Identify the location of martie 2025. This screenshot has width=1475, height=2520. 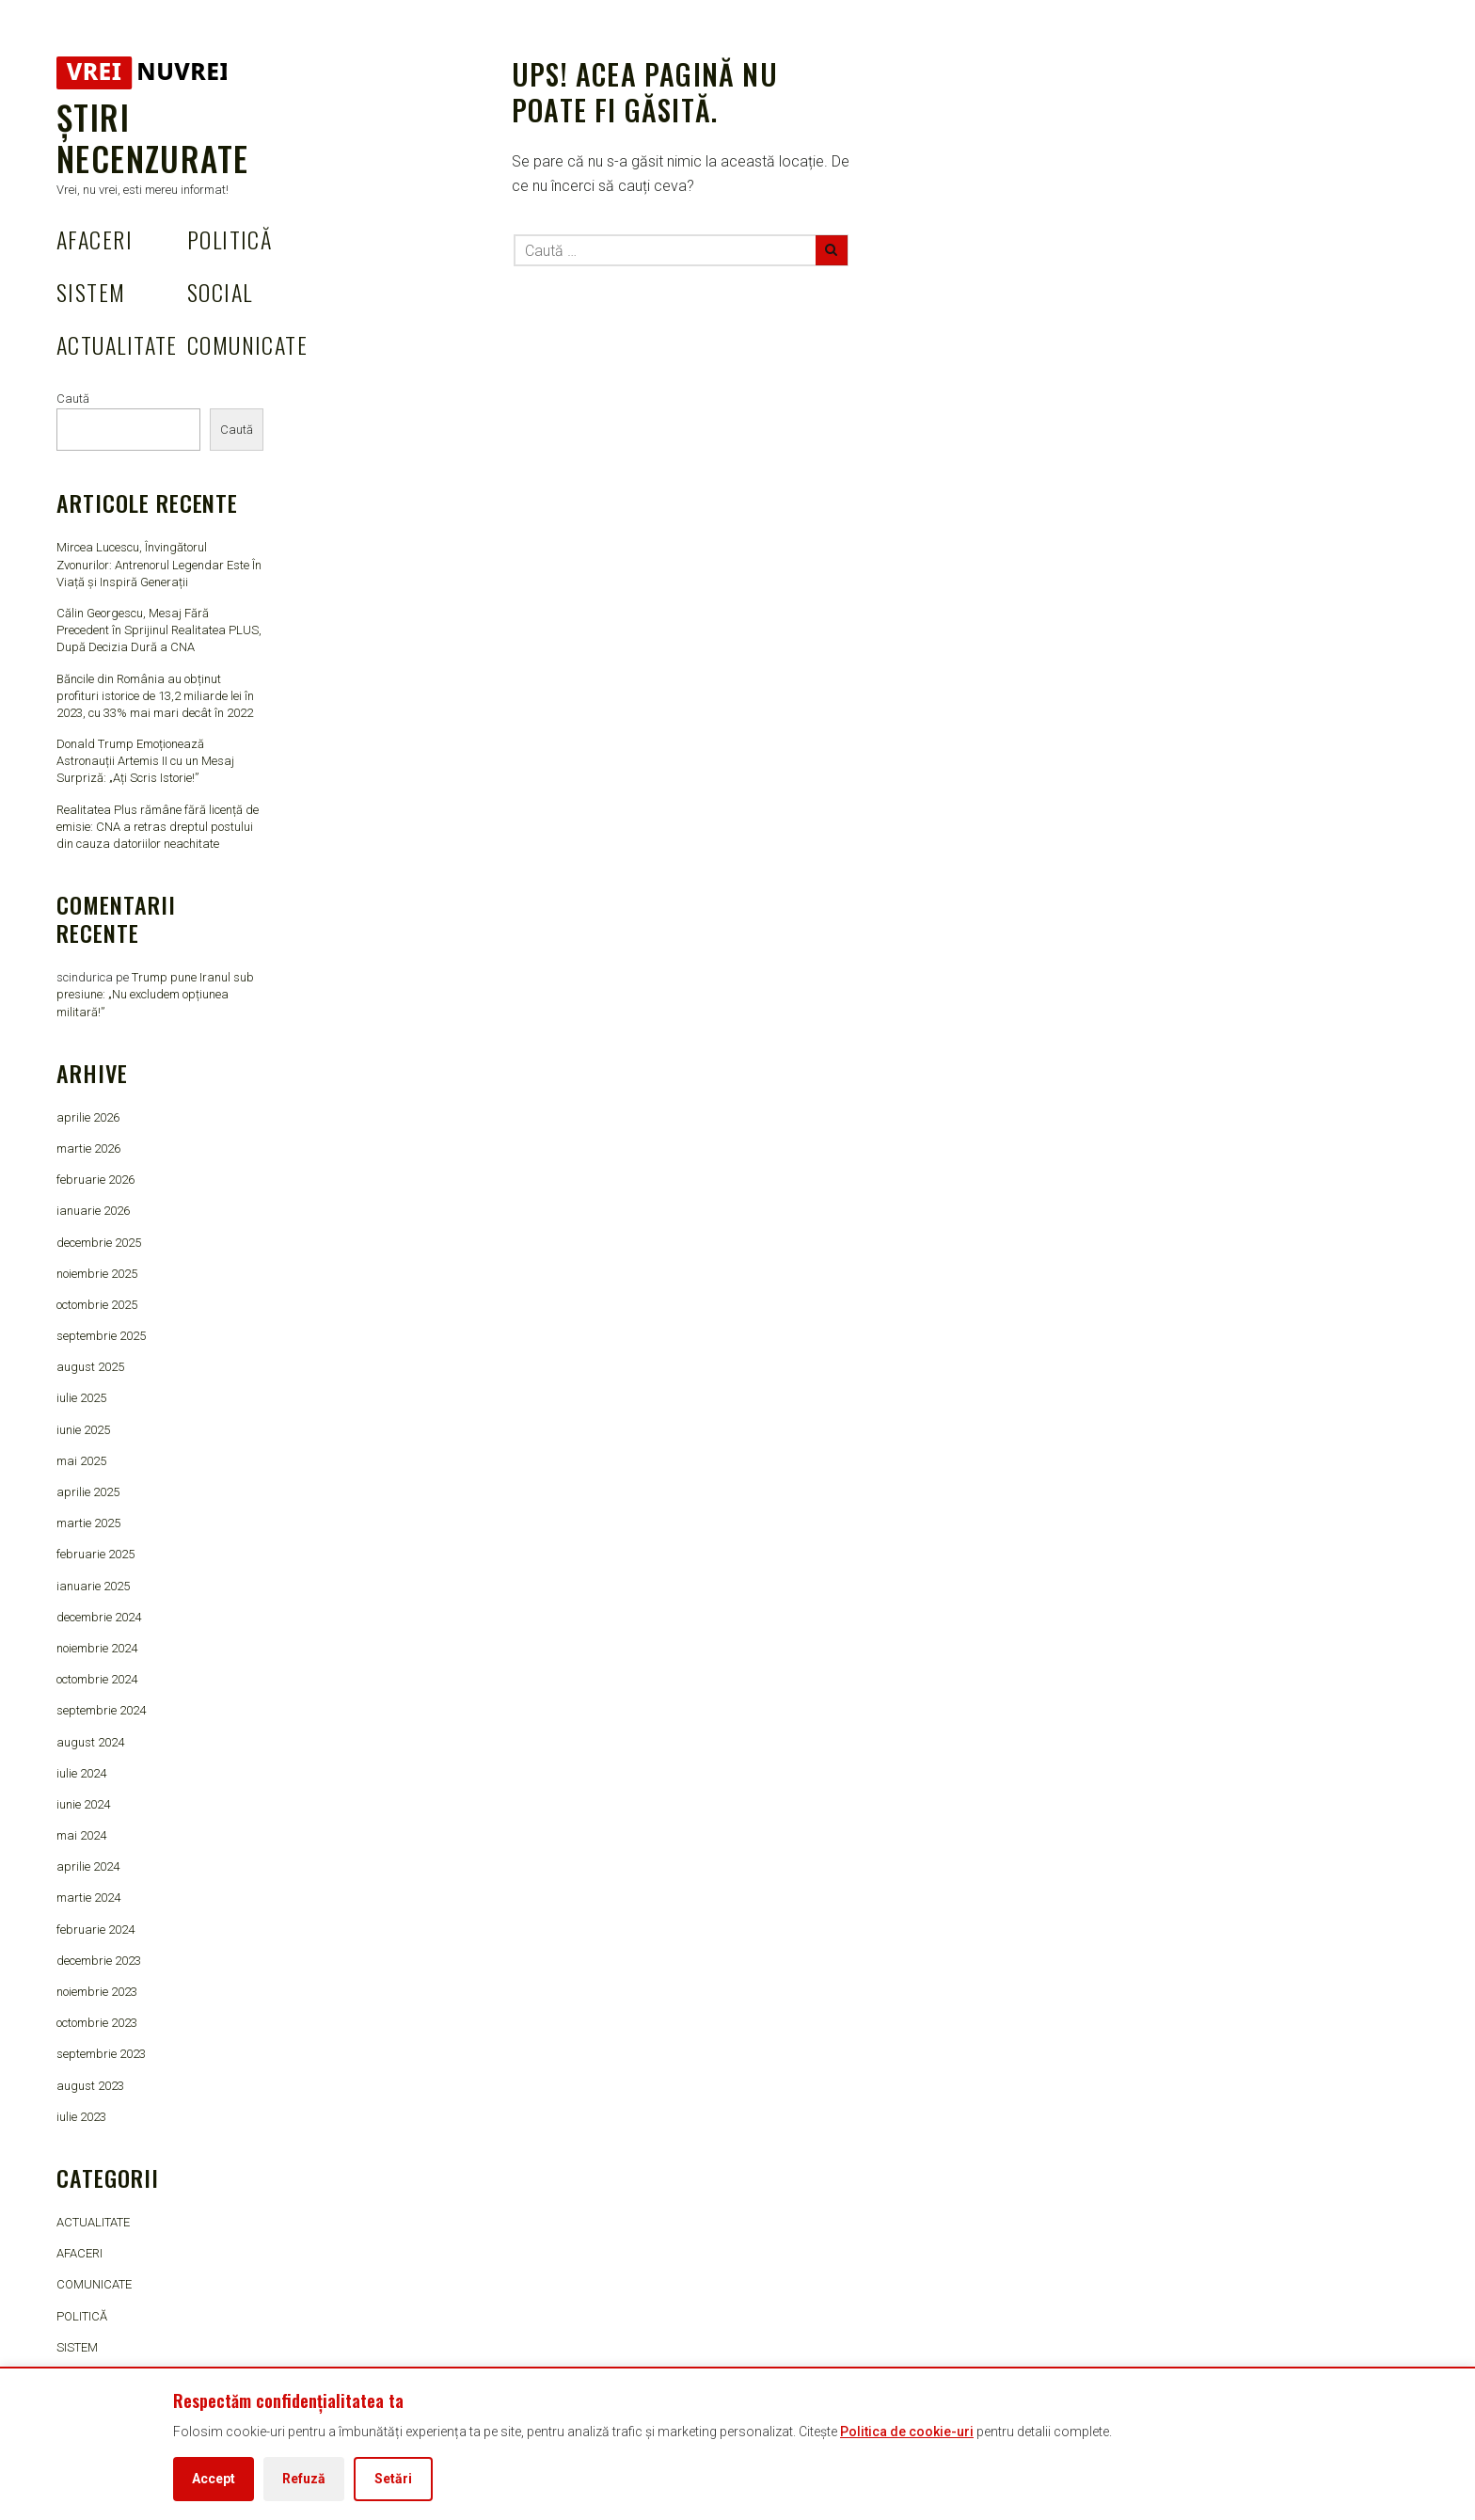
(88, 1523).